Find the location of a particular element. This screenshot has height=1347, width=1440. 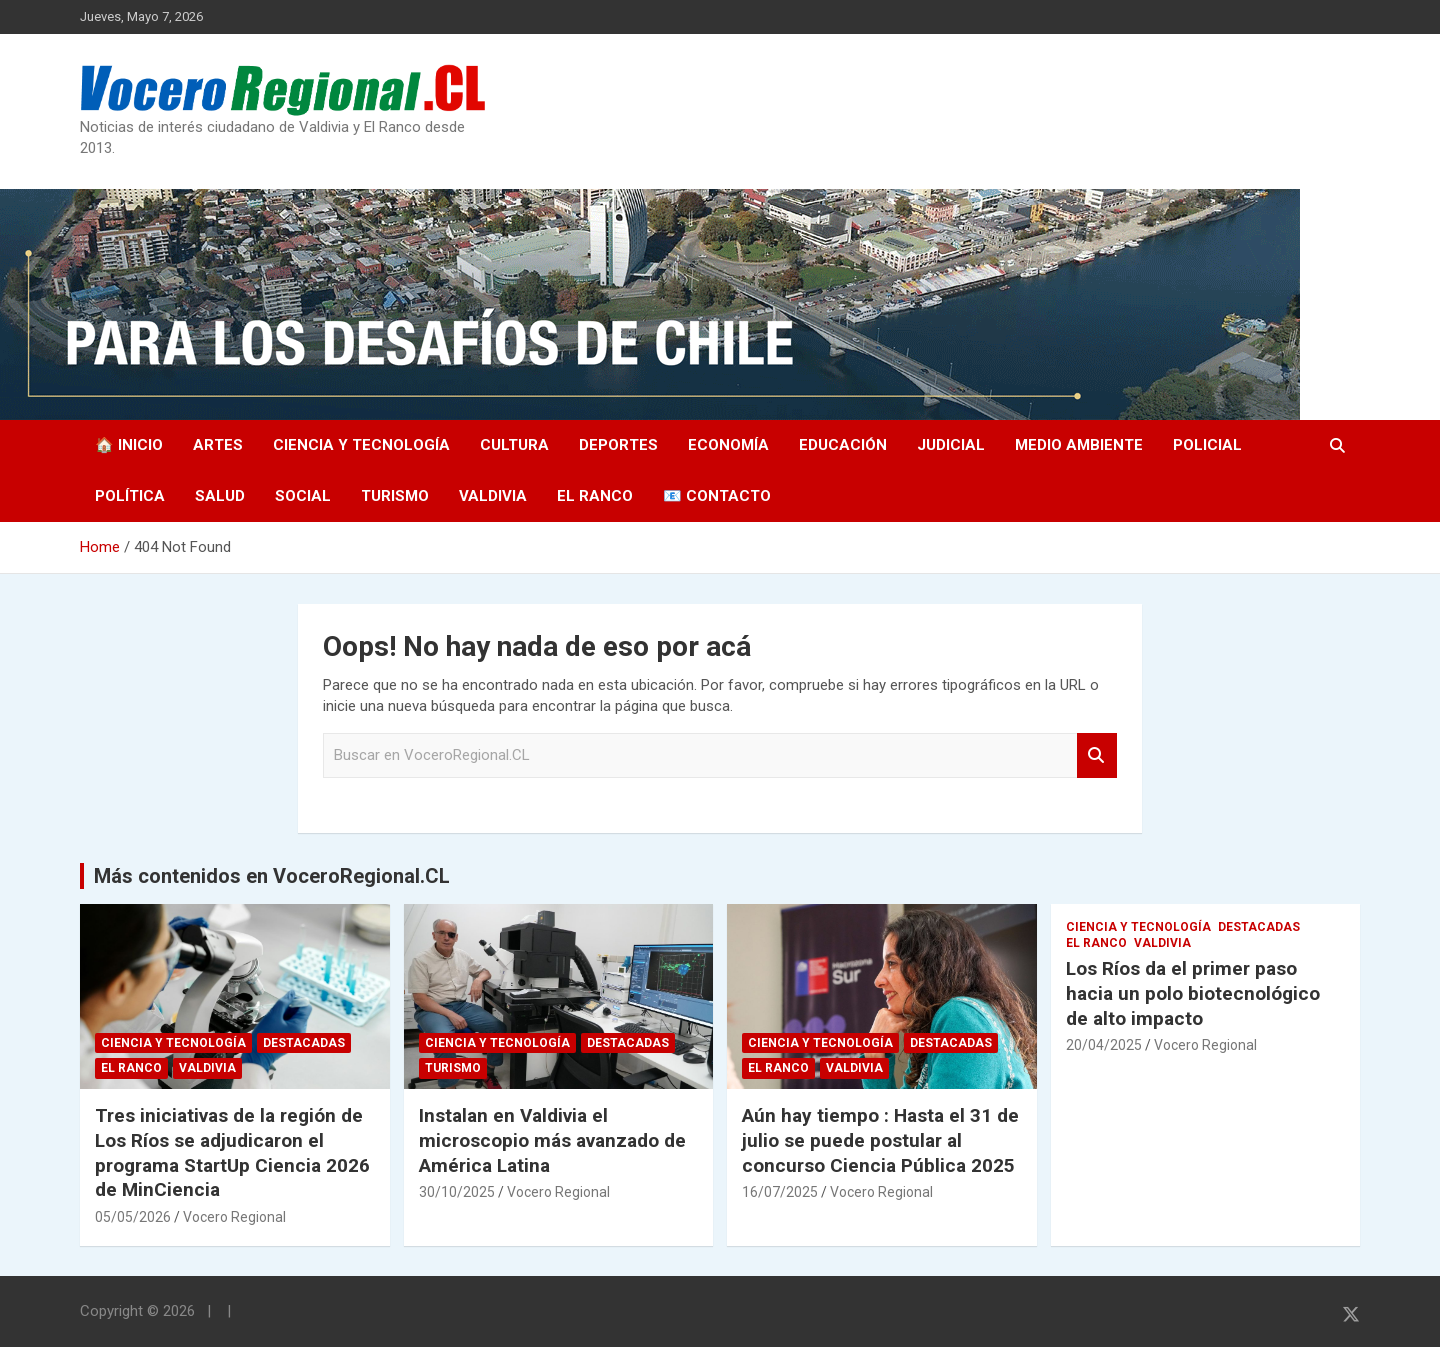

Vocero Regional is located at coordinates (234, 1217).